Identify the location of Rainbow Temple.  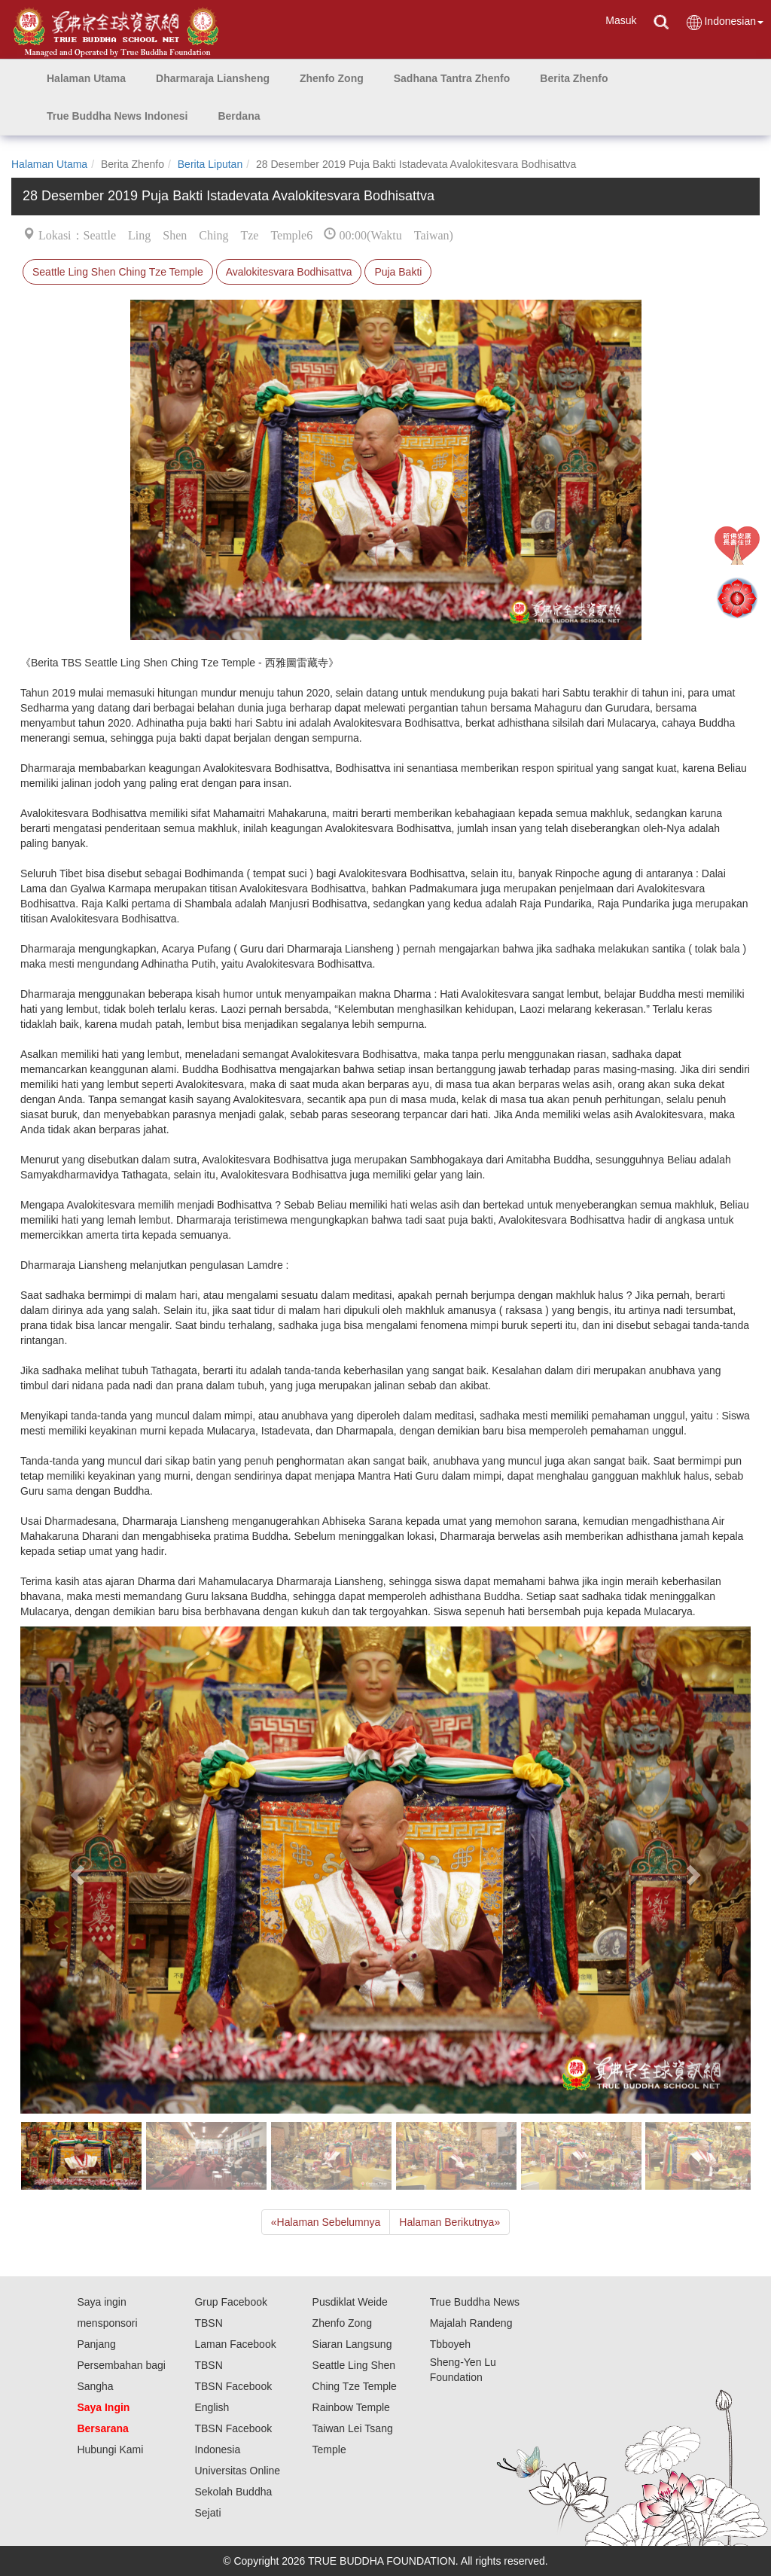
(351, 2407).